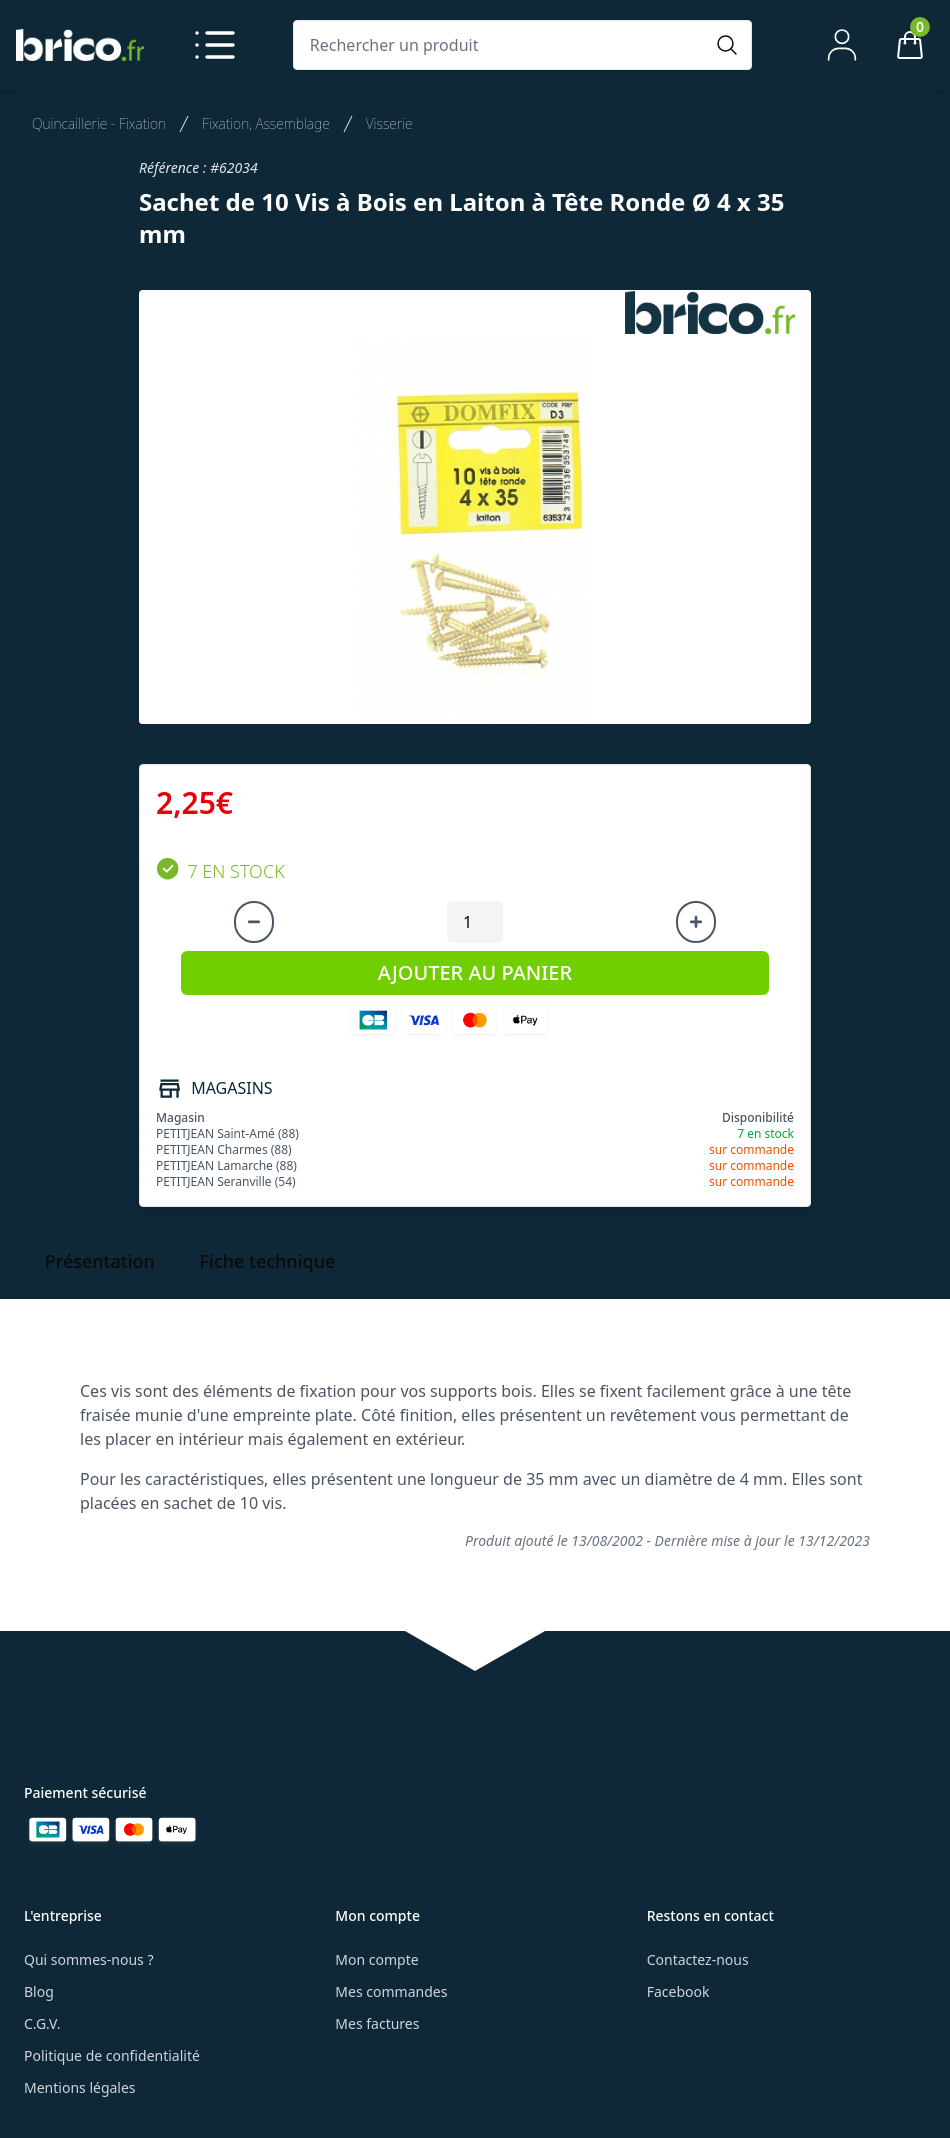 The width and height of the screenshot is (950, 2138). What do you see at coordinates (842, 45) in the screenshot?
I see `[Mon compte]` at bounding box center [842, 45].